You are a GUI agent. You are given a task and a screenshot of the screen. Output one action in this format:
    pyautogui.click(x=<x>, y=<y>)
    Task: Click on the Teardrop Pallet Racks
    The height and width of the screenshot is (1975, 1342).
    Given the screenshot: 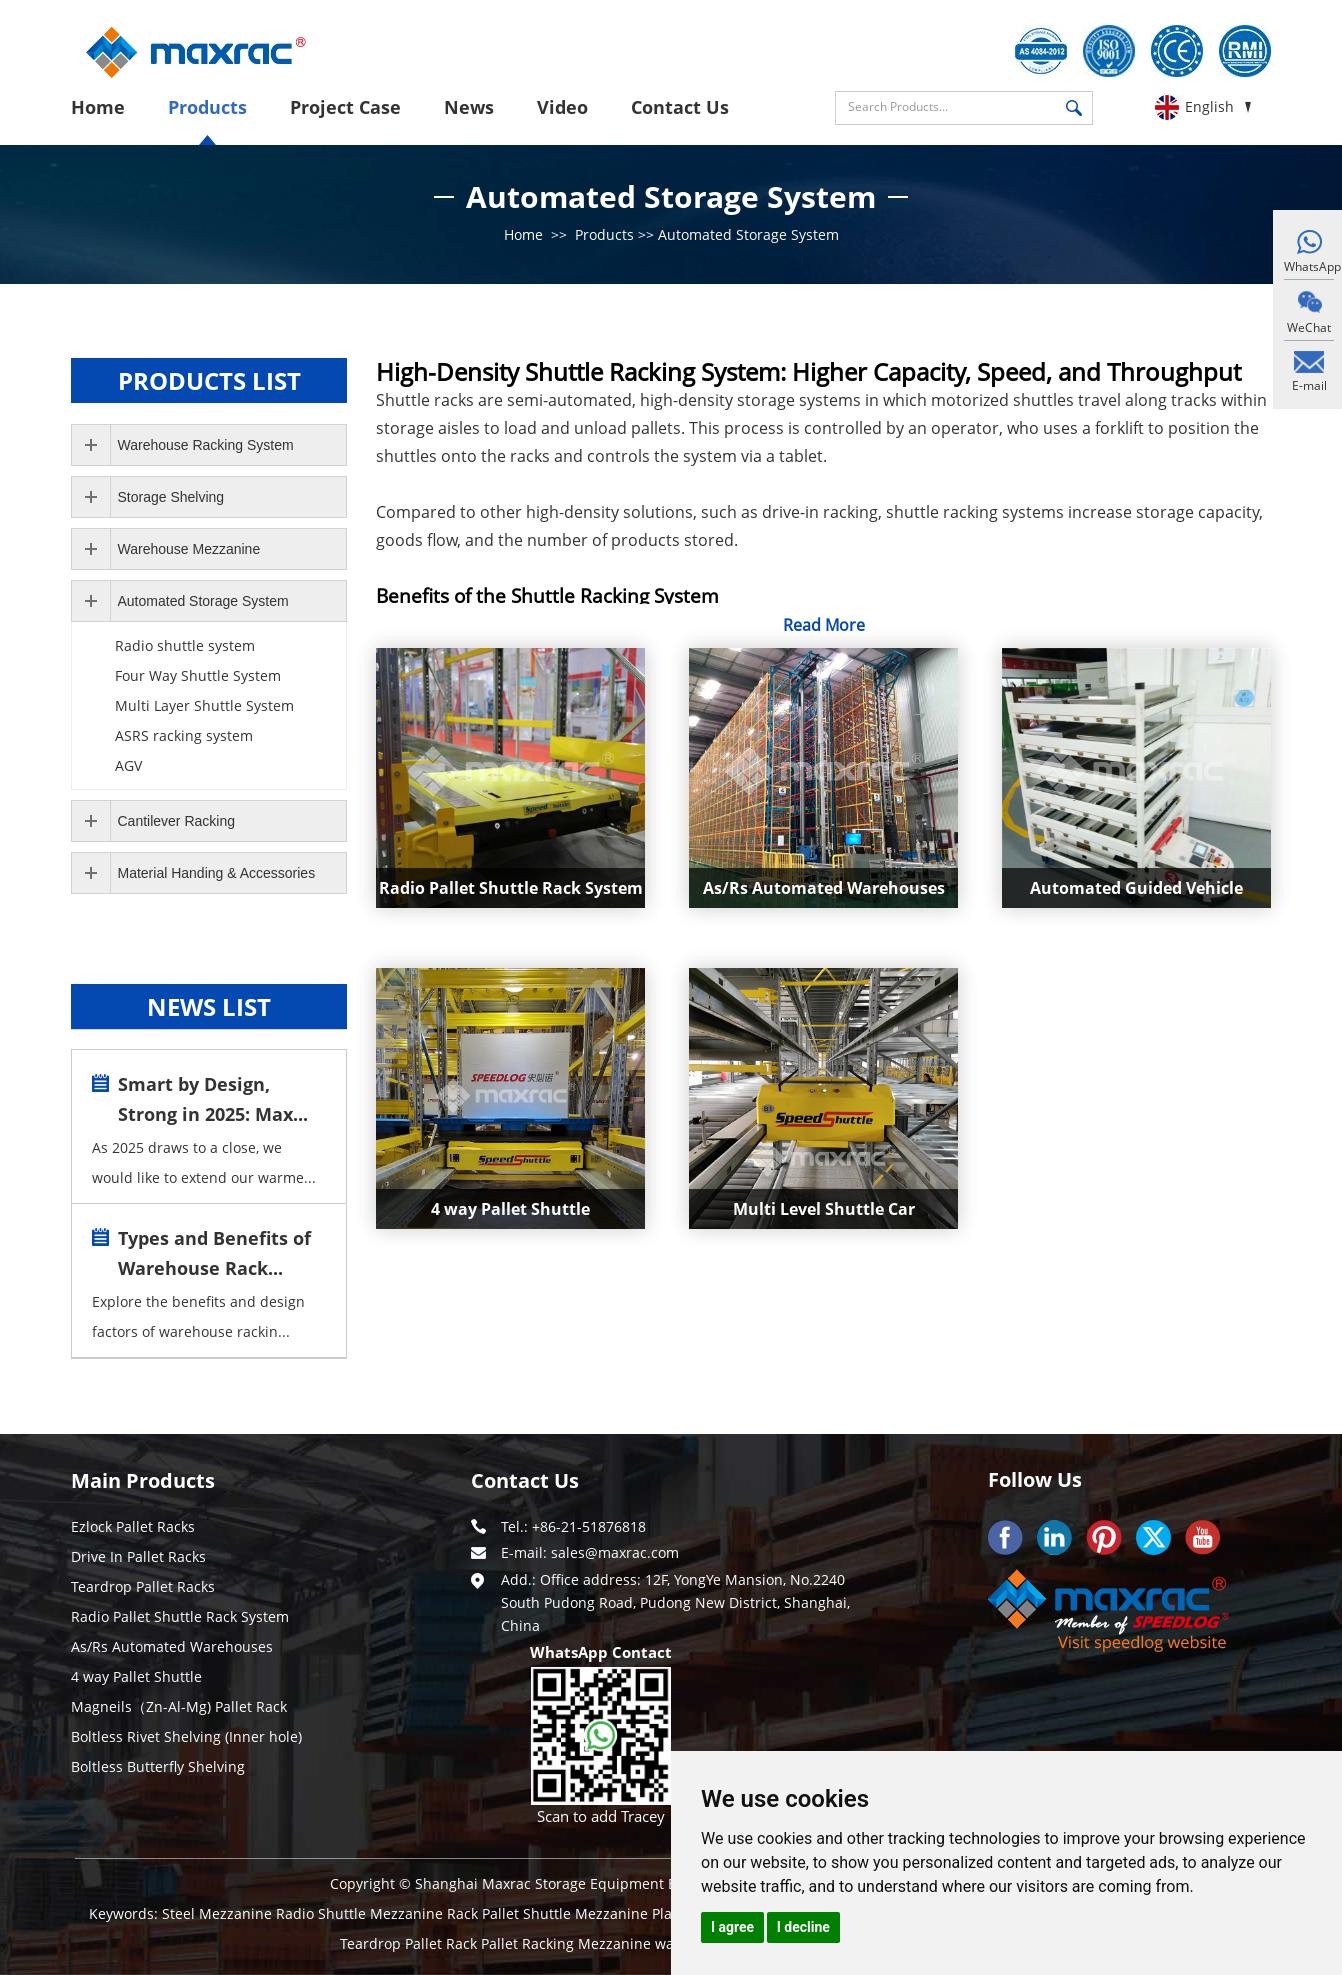 What is the action you would take?
    pyautogui.click(x=143, y=1586)
    